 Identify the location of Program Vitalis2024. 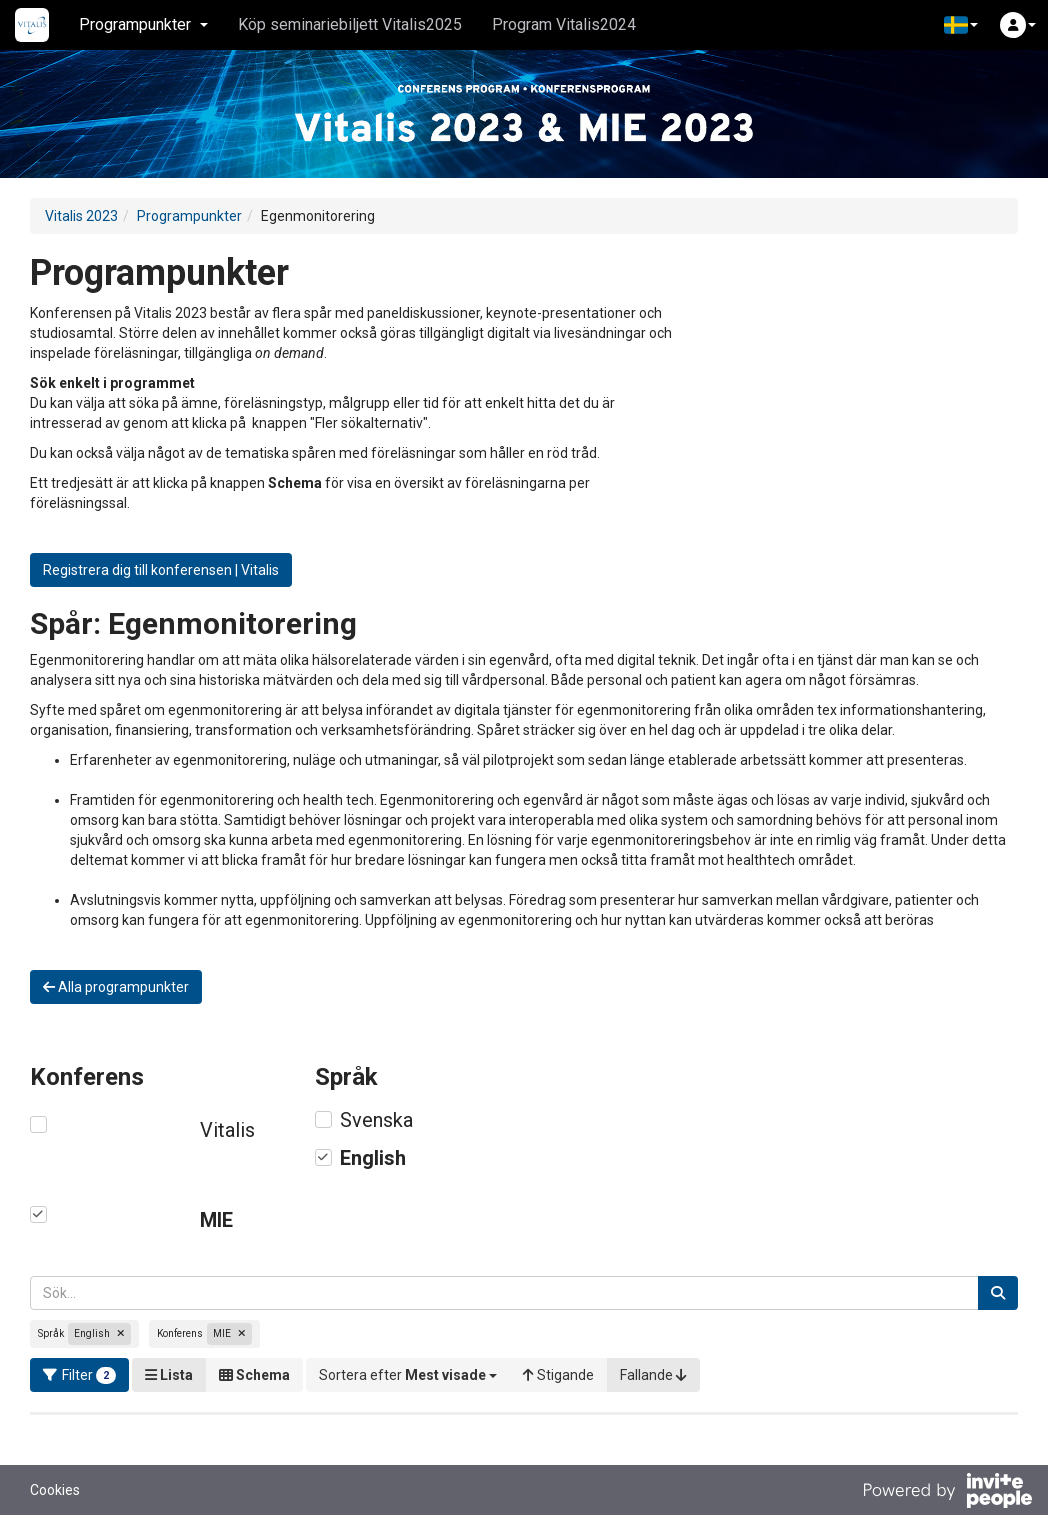
(564, 24).